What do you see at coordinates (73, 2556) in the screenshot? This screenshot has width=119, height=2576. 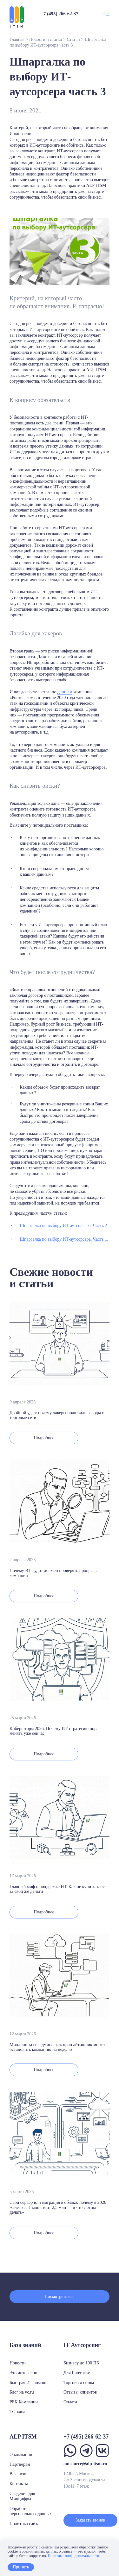 I see `Политика конфиденциальности` at bounding box center [73, 2556].